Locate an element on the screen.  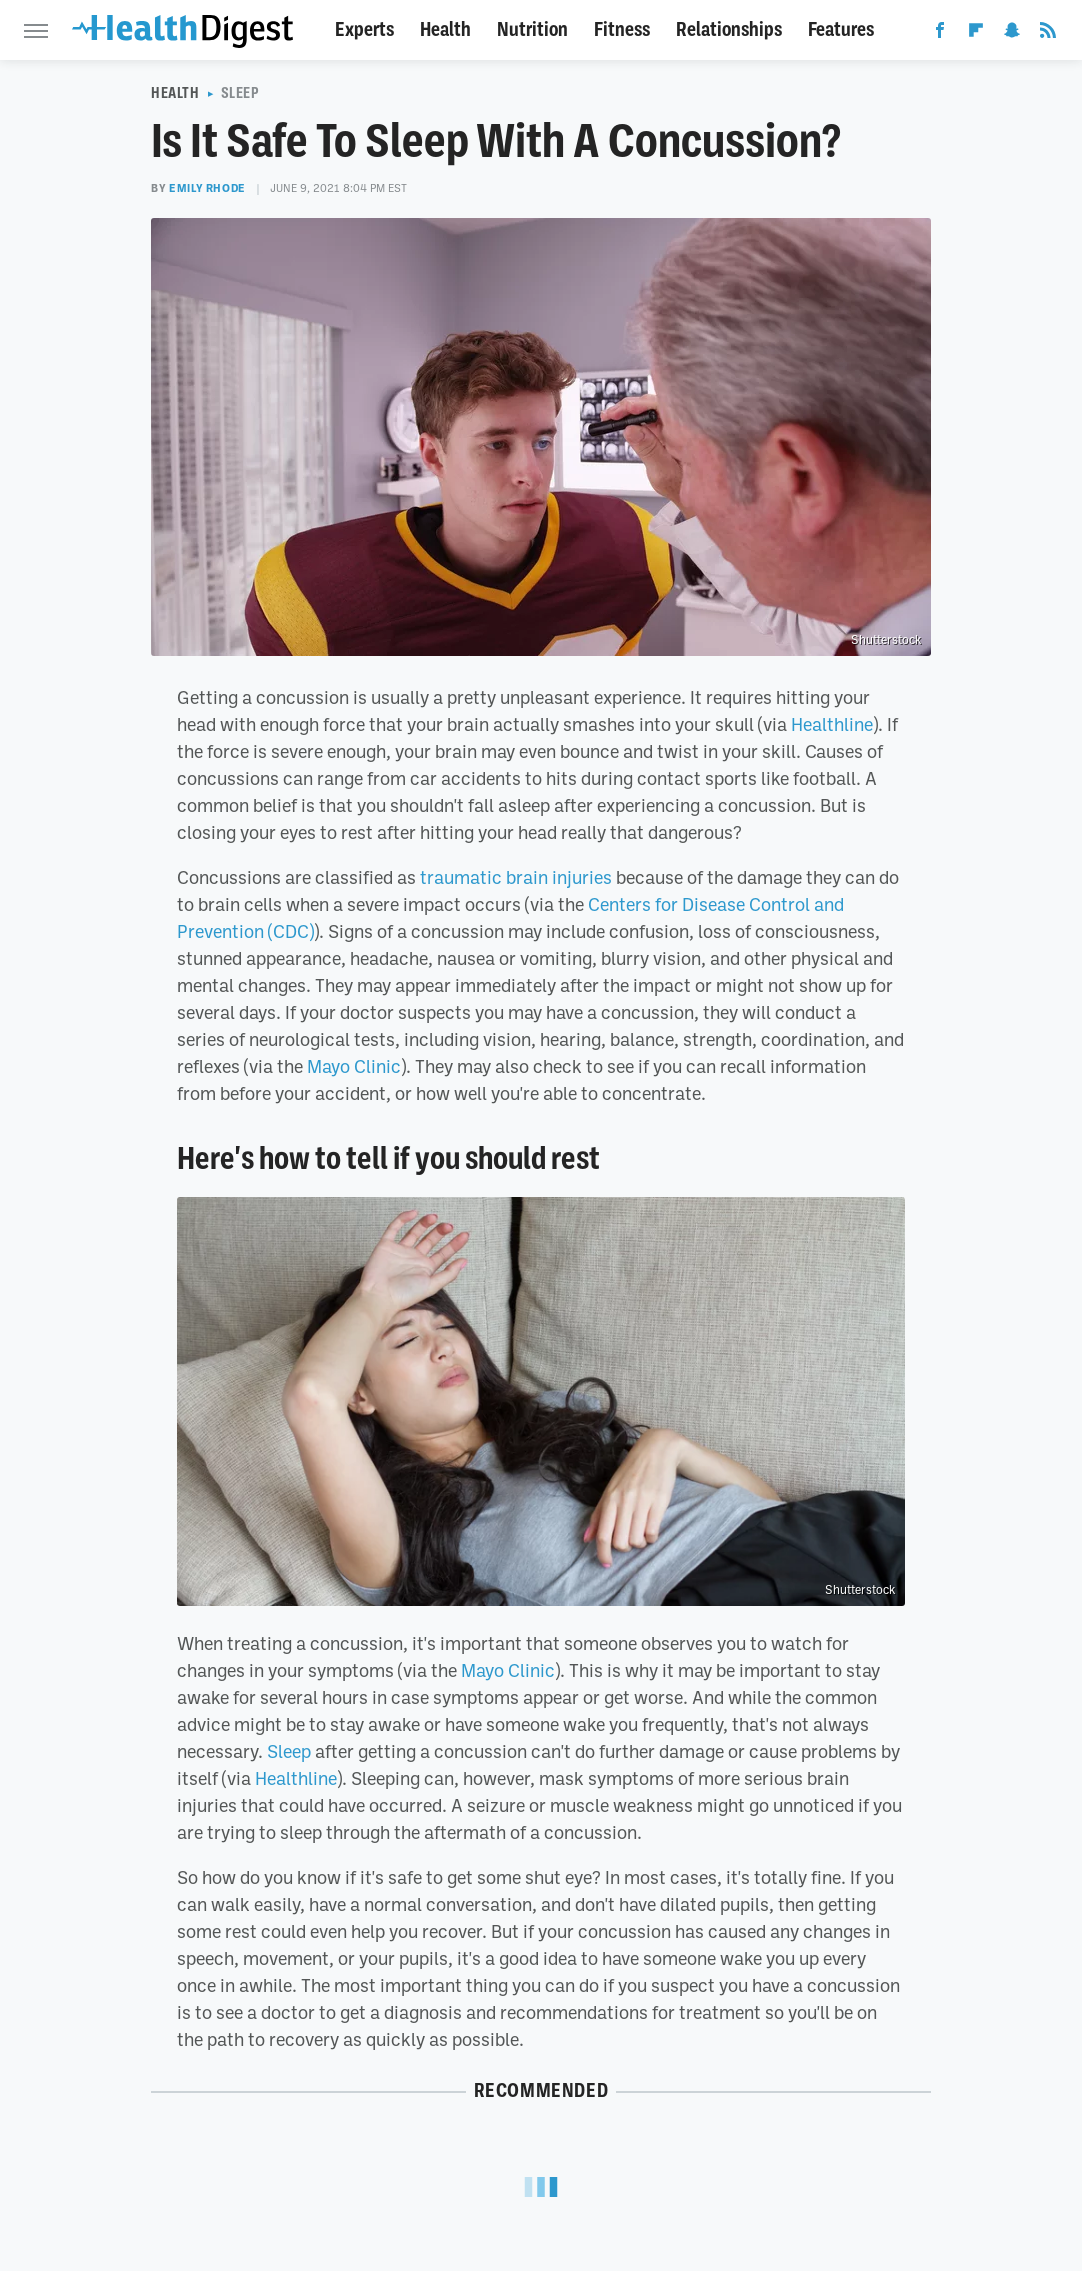
Emily Rhode is located at coordinates (207, 188).